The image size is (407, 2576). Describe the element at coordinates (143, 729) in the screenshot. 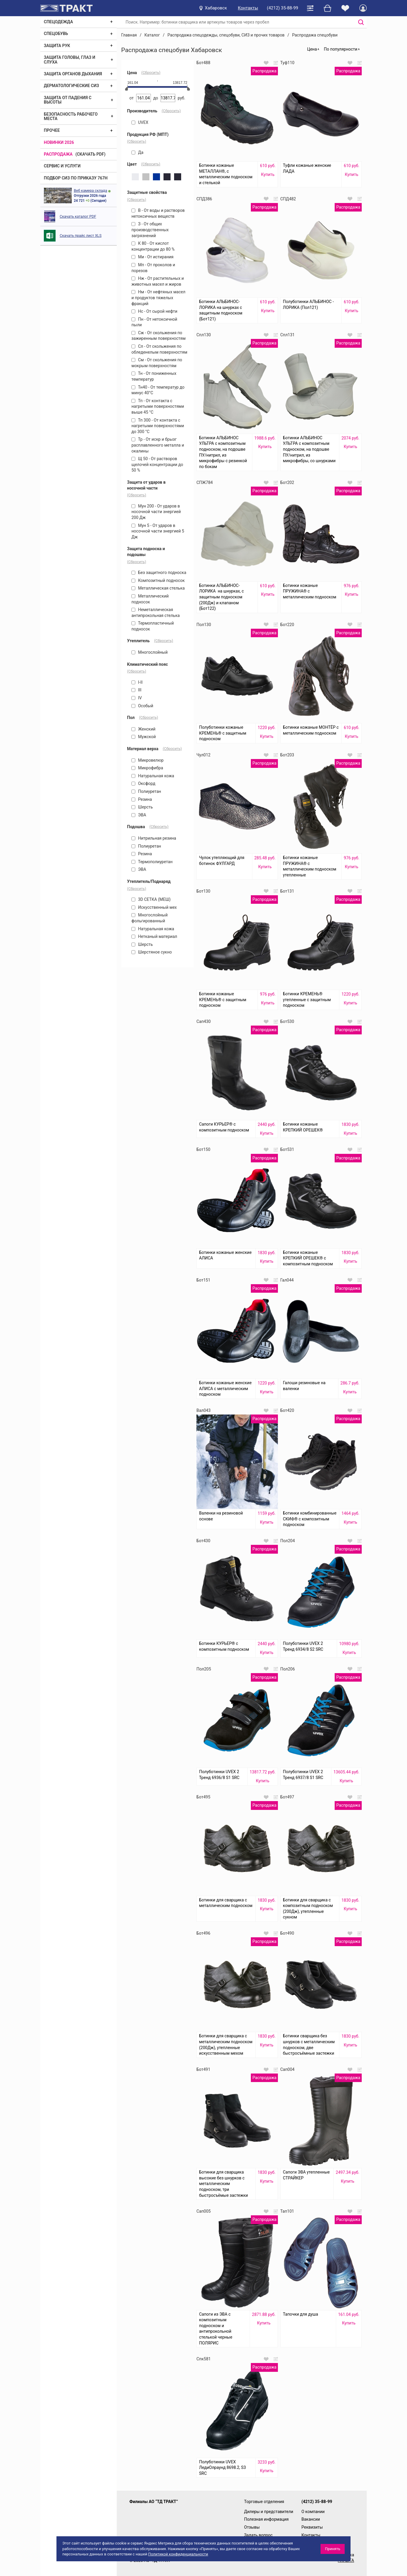

I see `Женский` at that location.